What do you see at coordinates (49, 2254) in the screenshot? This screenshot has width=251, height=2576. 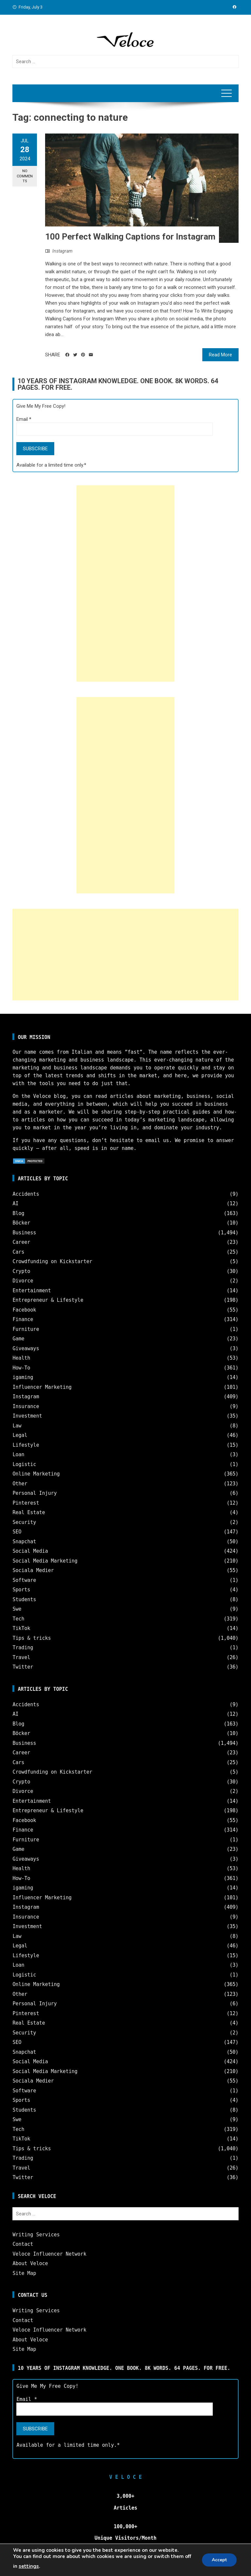 I see `Veloce Influencer Network` at bounding box center [49, 2254].